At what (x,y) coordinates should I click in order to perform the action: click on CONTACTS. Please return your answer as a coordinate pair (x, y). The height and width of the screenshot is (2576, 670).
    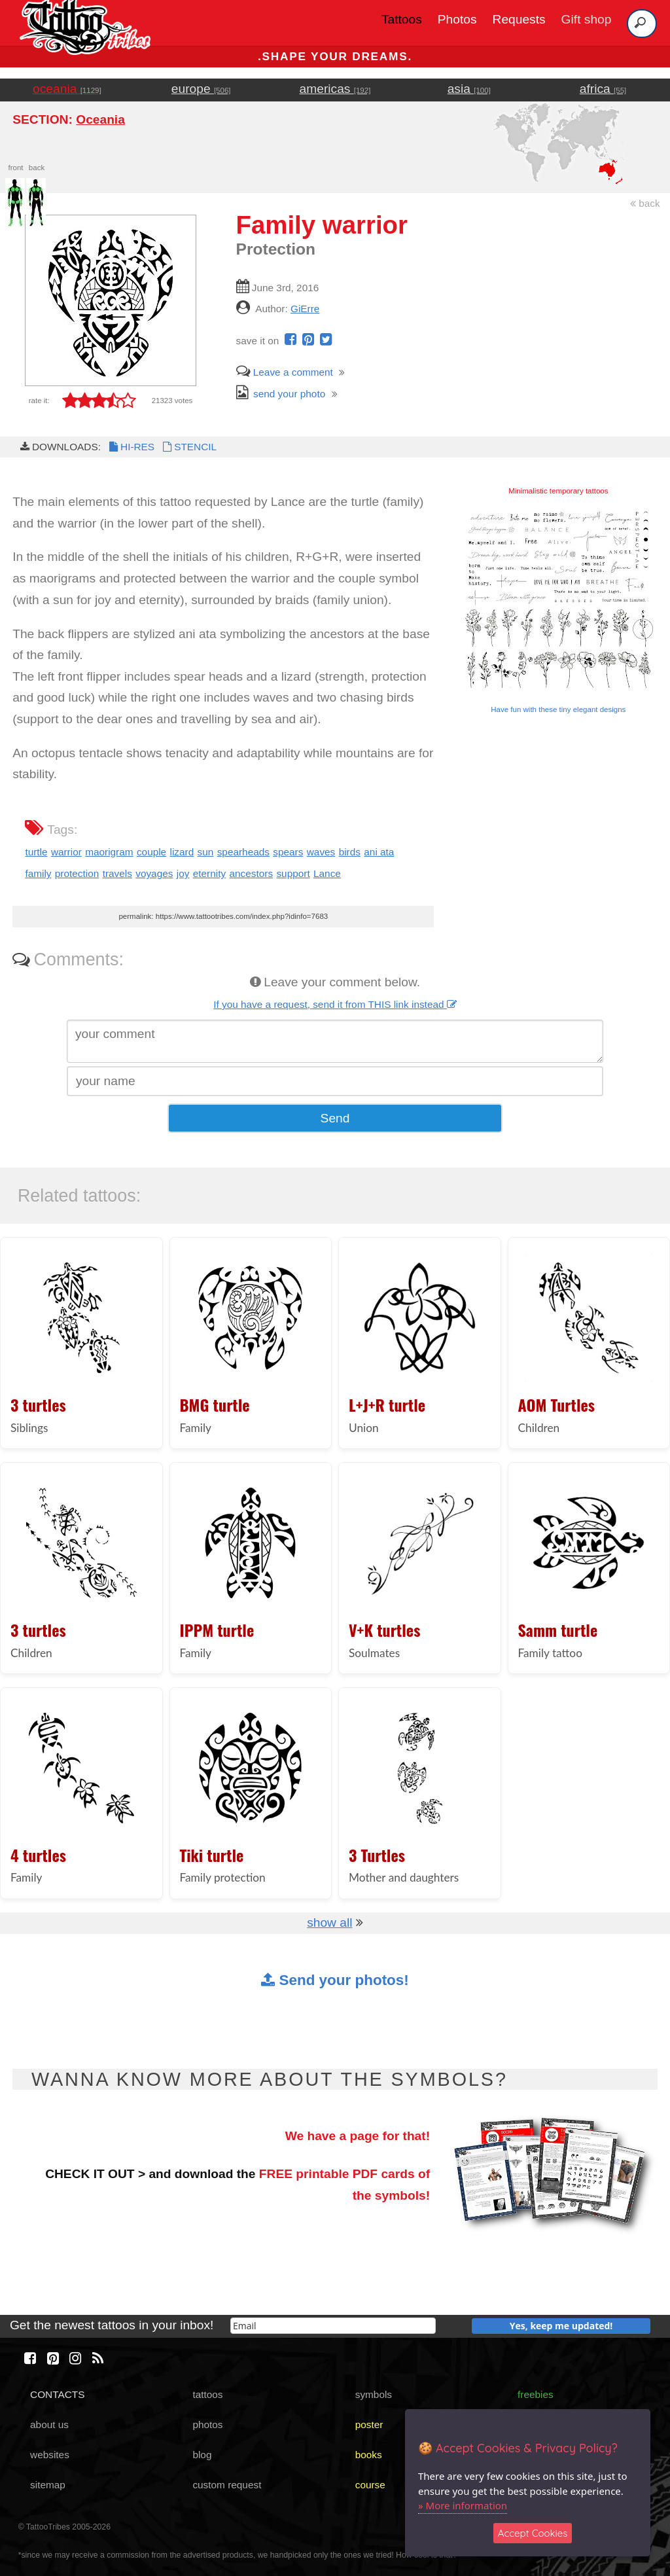
    Looking at the image, I should click on (57, 2394).